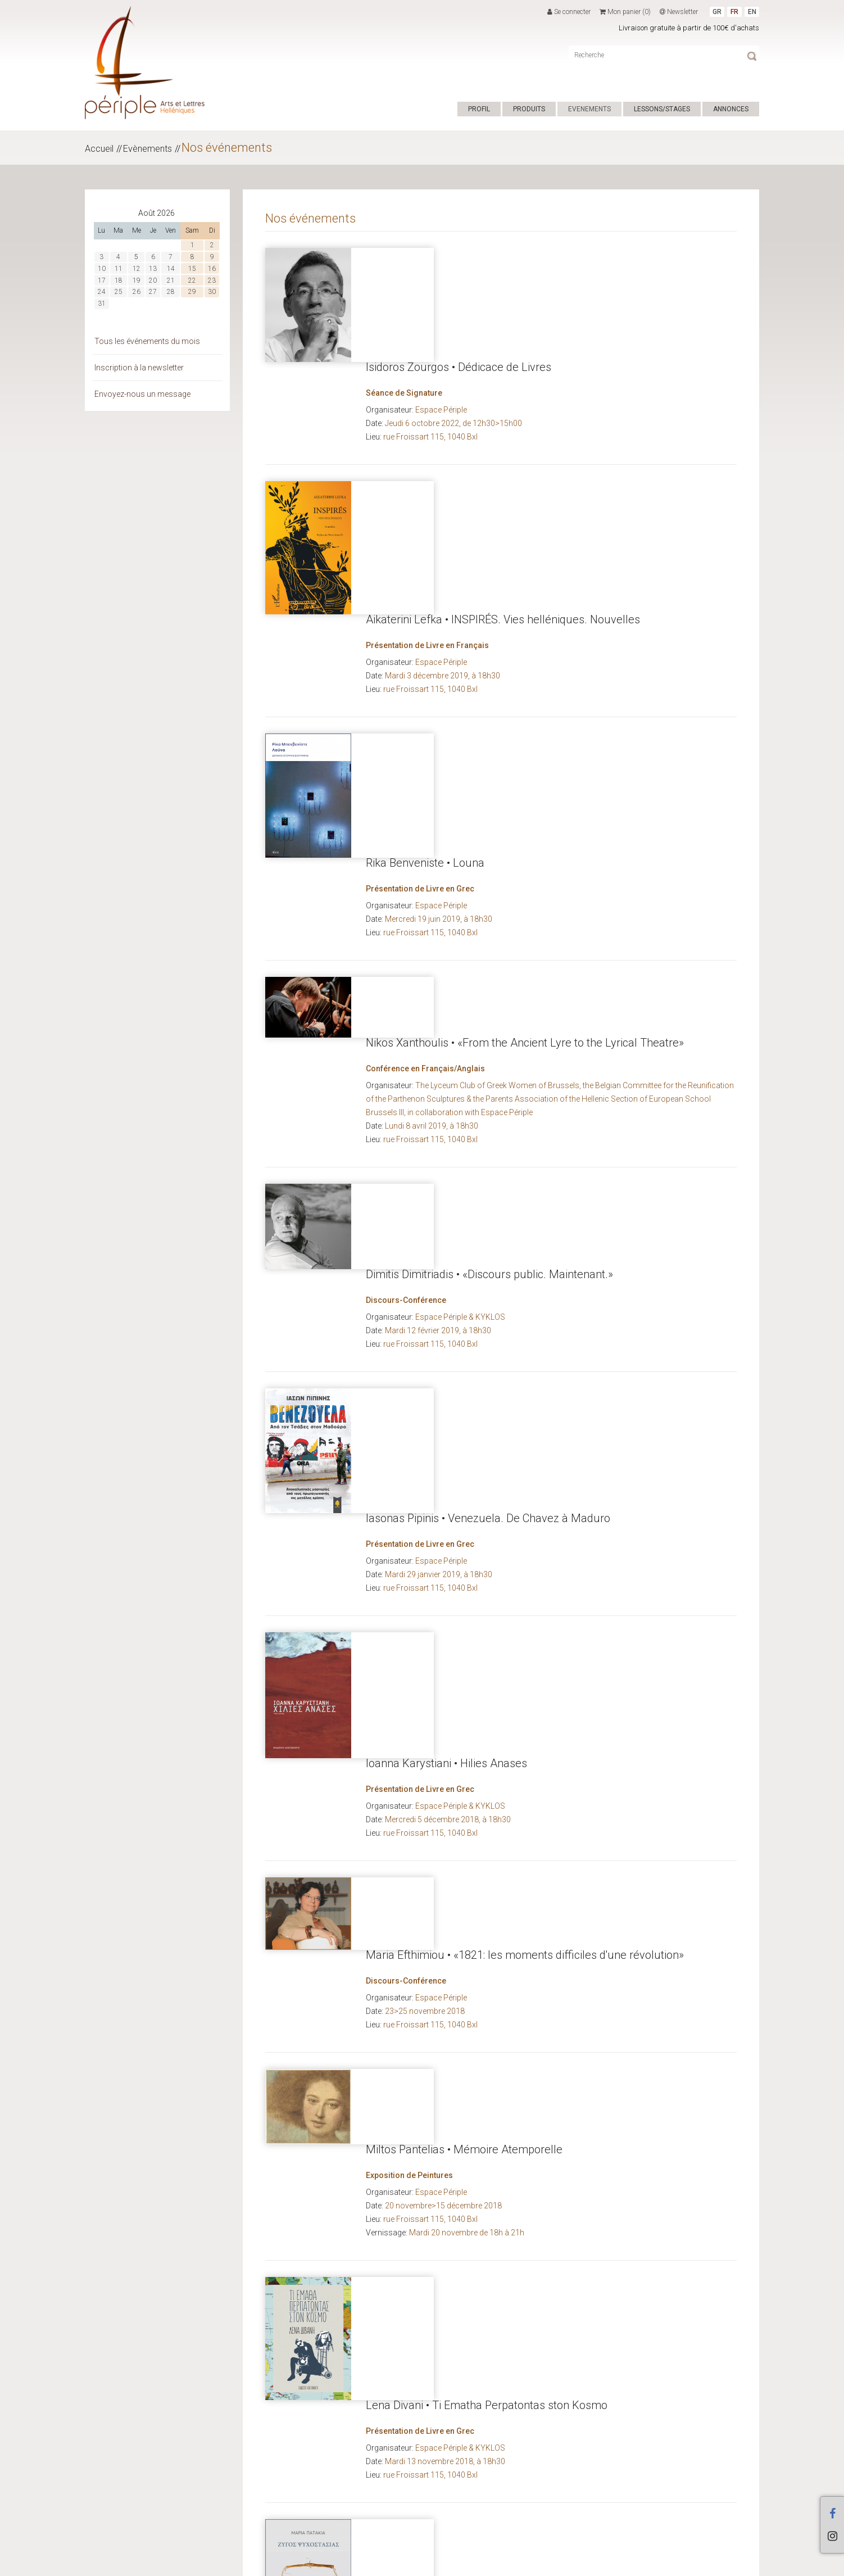 The image size is (844, 2576). Describe the element at coordinates (153, 292) in the screenshot. I see `27` at that location.